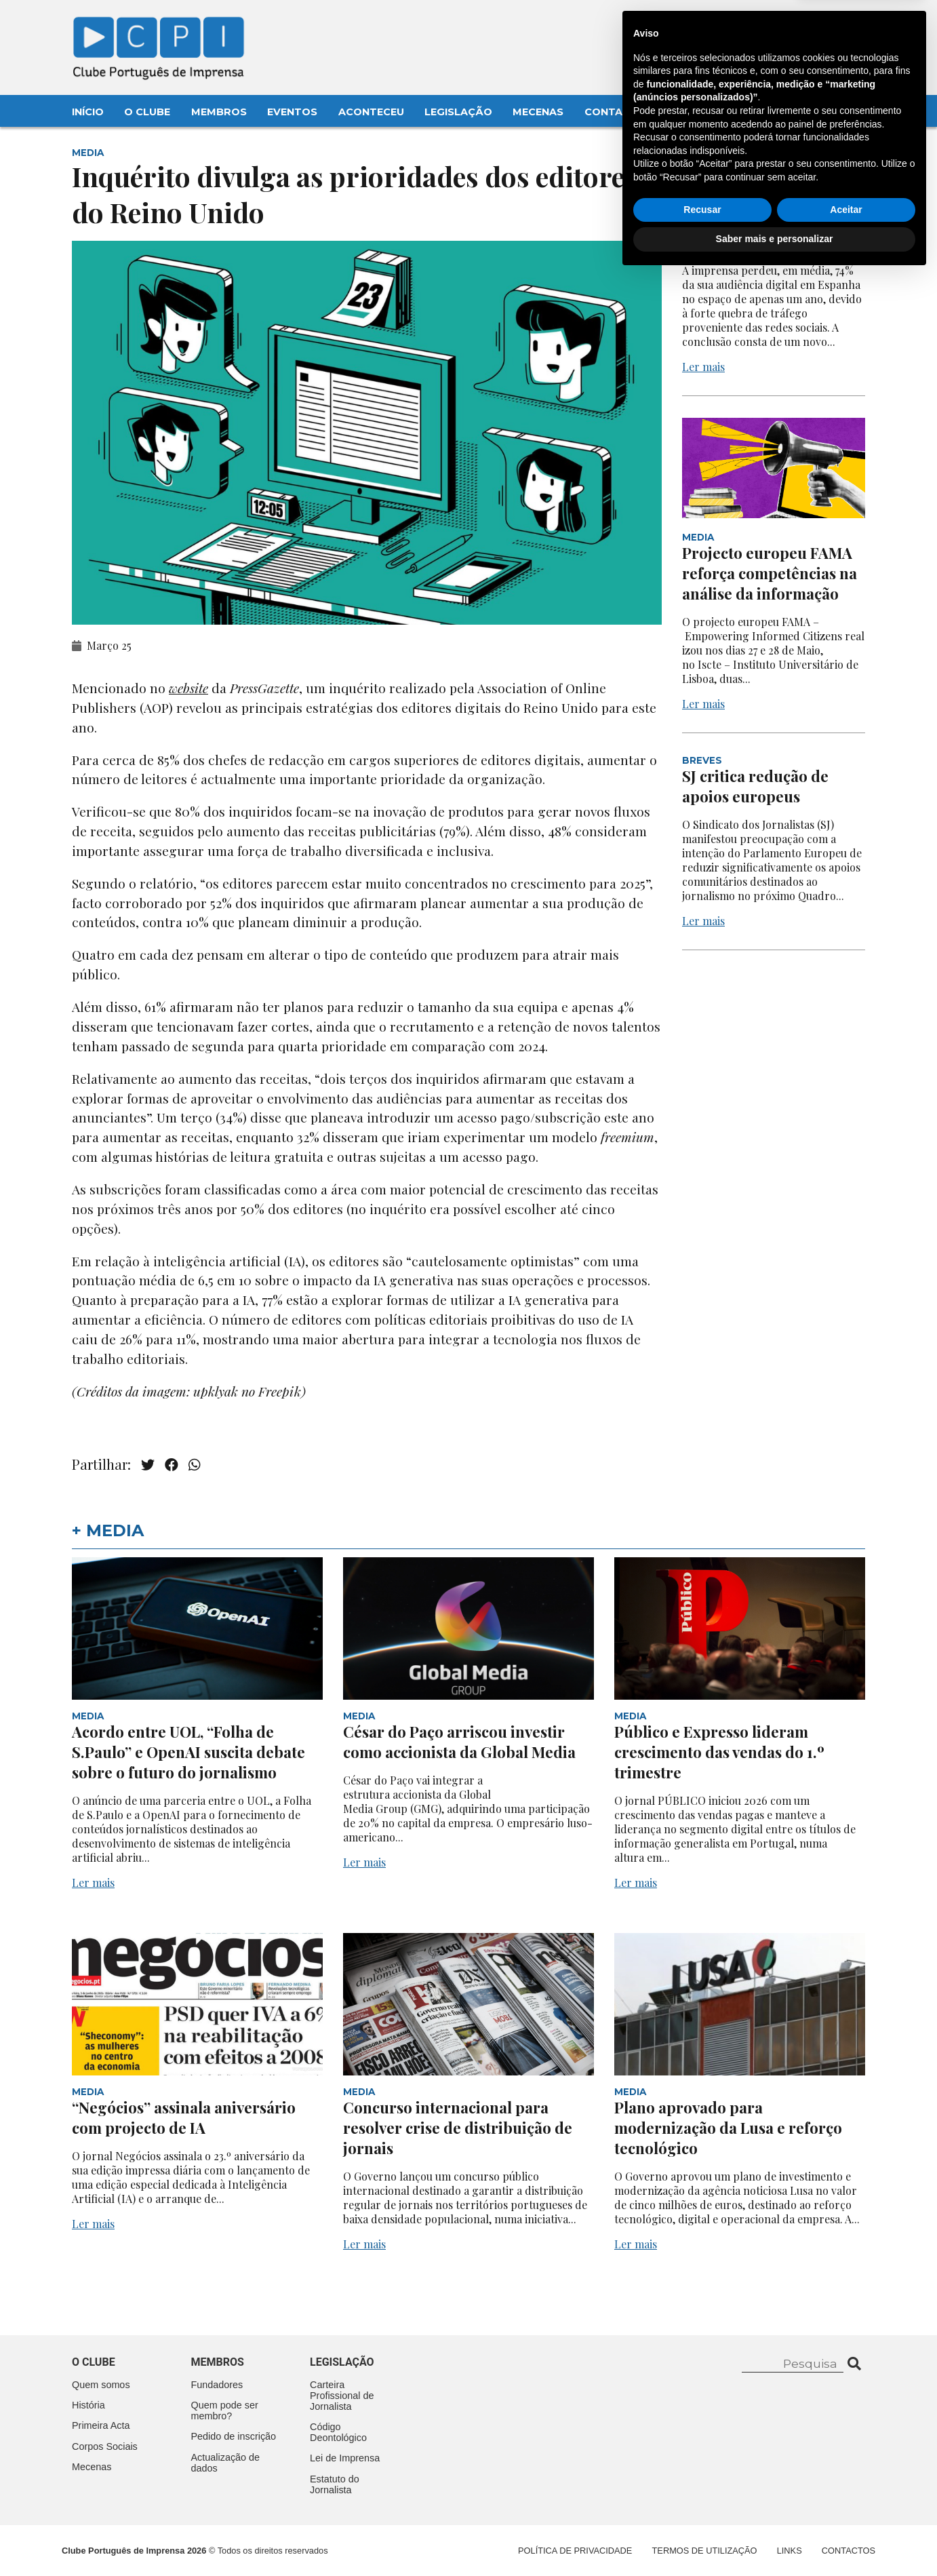 Image resolution: width=937 pixels, height=2576 pixels. I want to click on César do Paço arriscou investir como accionista da Global Media, so click(461, 1741).